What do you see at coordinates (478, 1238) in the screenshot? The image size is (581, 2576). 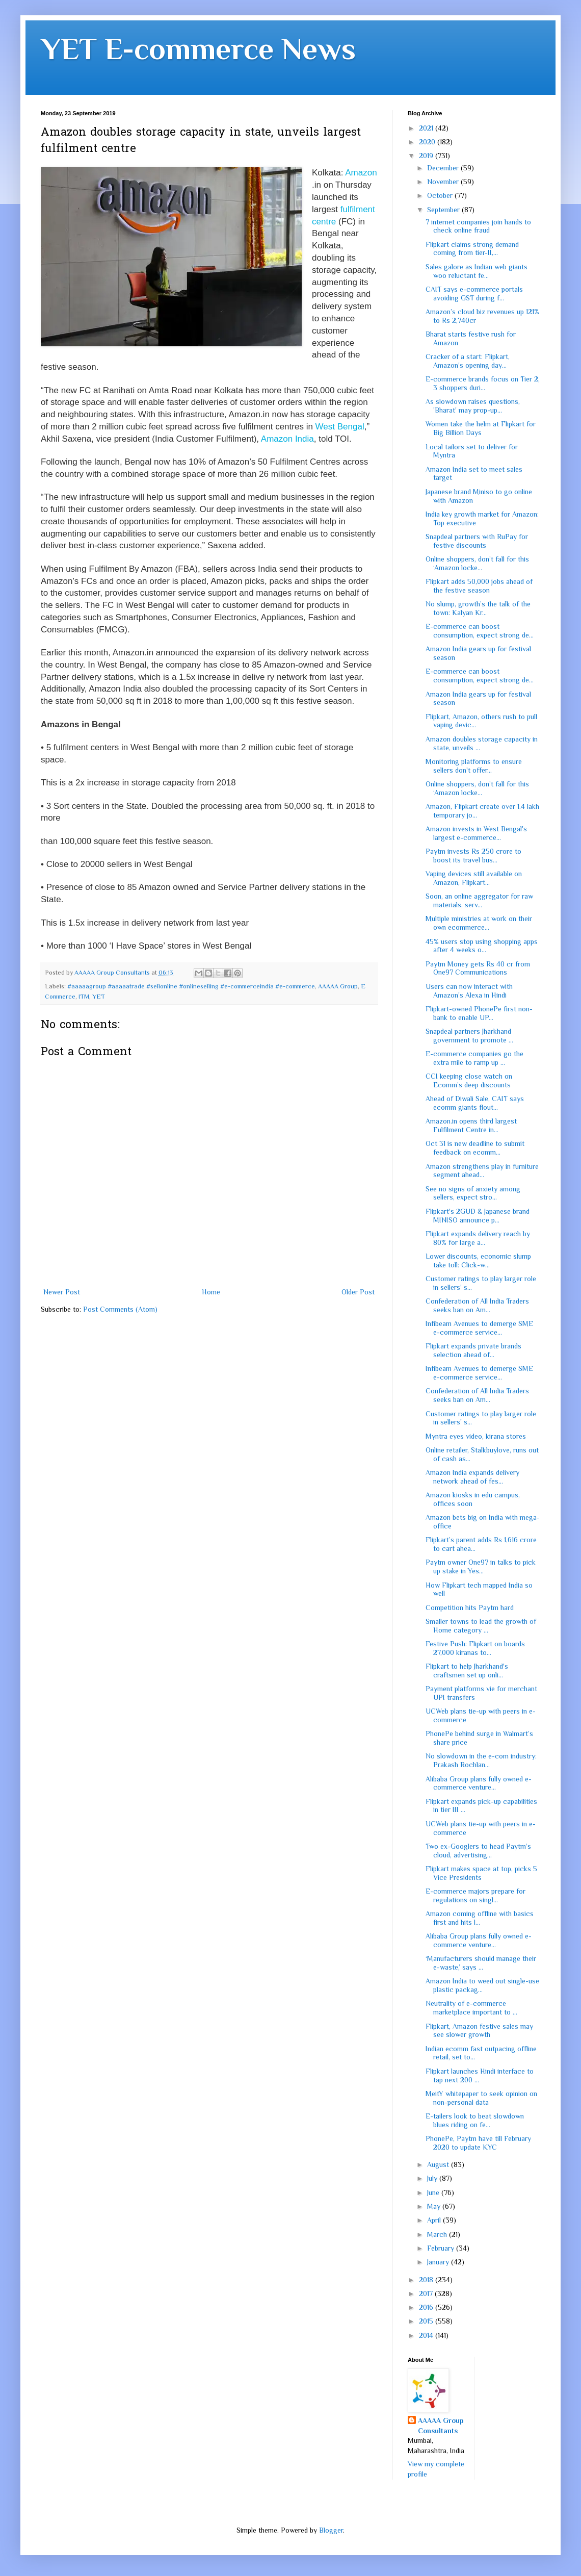 I see `Flipkart expands delivery reach by 80% for large a...` at bounding box center [478, 1238].